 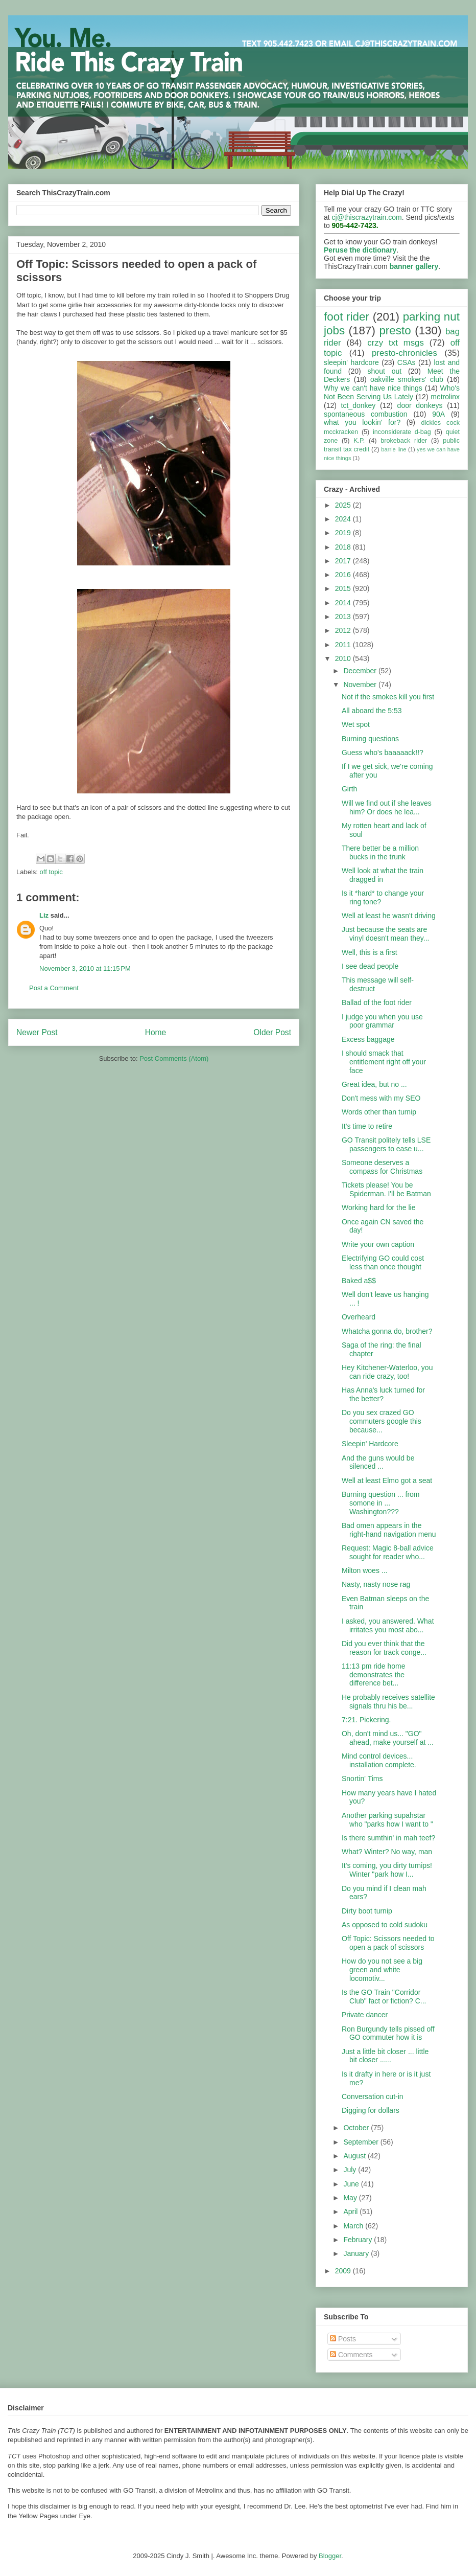 I want to click on Peruse the dictionary, so click(x=360, y=250).